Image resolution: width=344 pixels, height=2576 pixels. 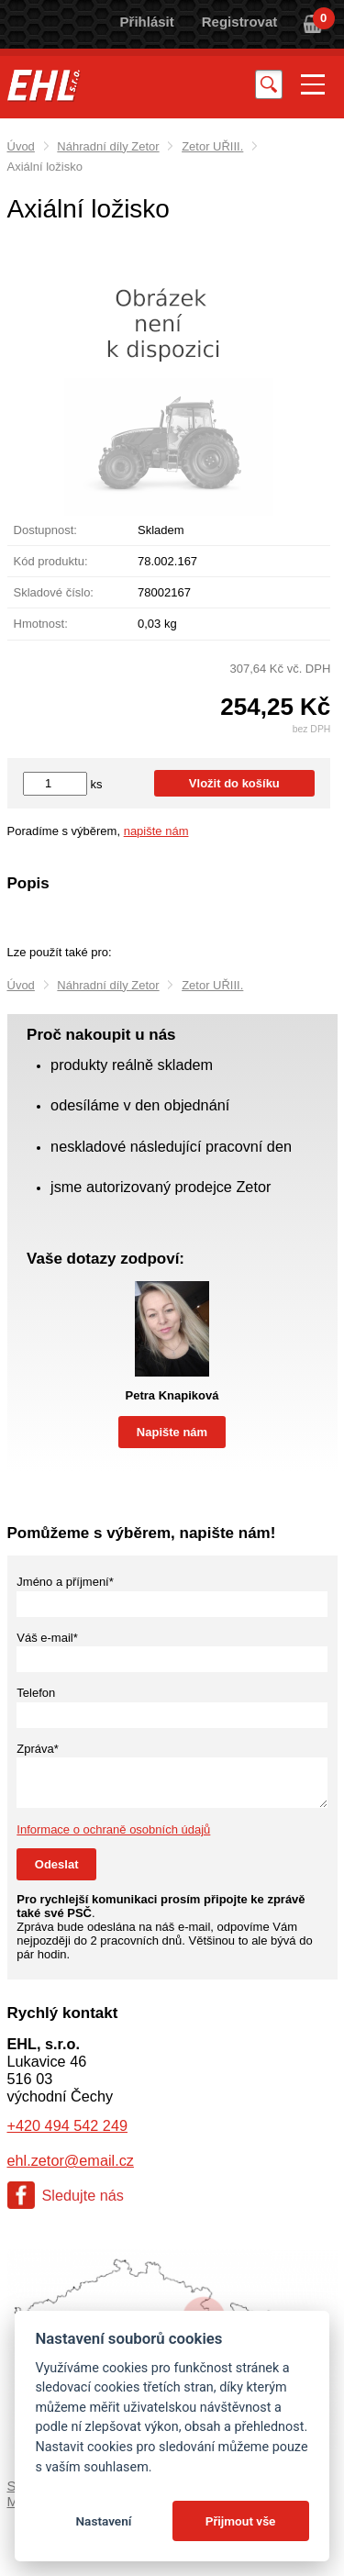 What do you see at coordinates (269, 84) in the screenshot?
I see `Vyhledat` at bounding box center [269, 84].